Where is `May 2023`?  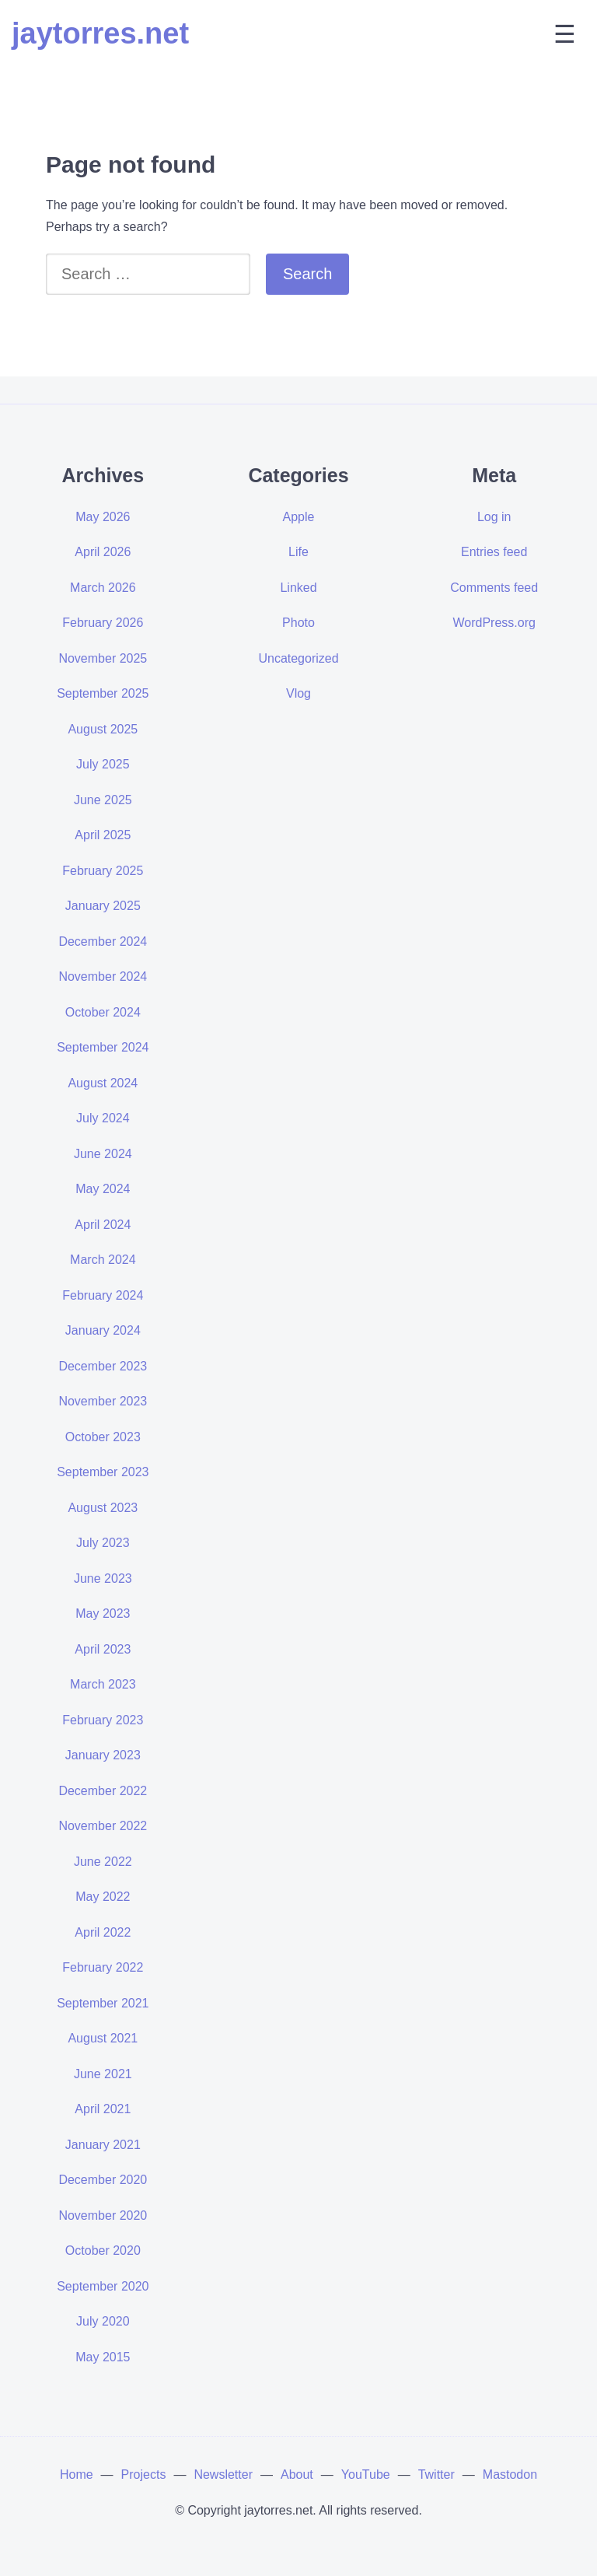
May 2023 is located at coordinates (102, 1613).